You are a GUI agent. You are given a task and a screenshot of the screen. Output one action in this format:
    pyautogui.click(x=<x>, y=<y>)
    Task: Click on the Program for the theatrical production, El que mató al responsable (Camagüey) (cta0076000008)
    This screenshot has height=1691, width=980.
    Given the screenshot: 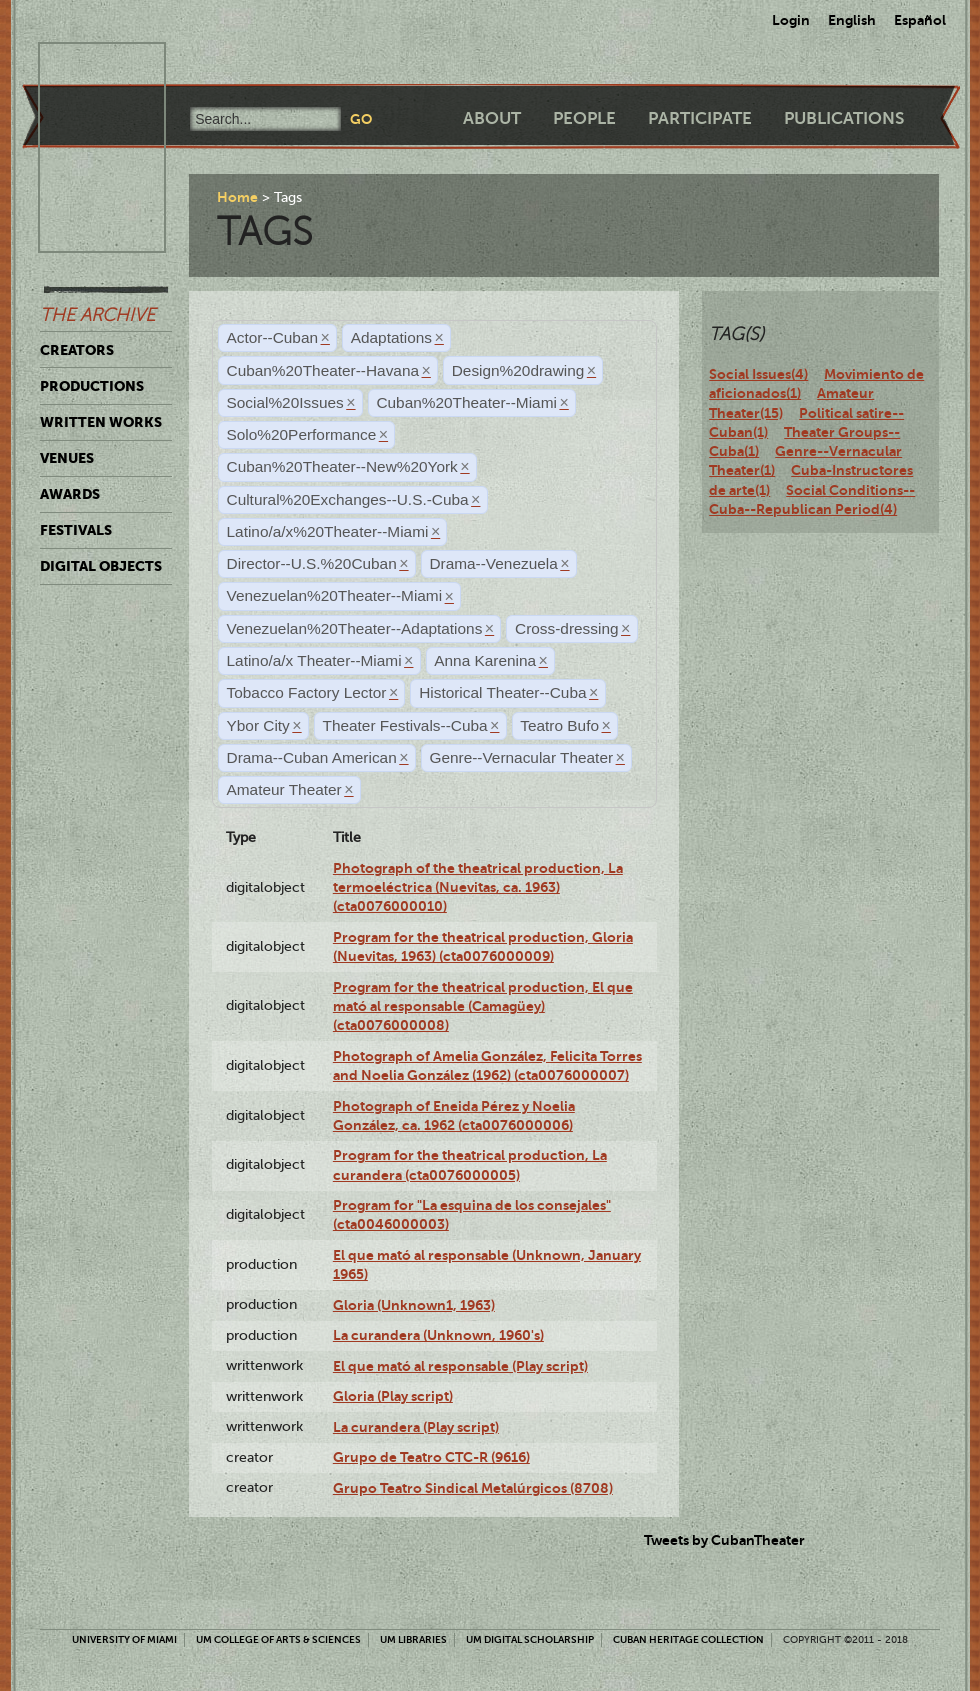 What is the action you would take?
    pyautogui.click(x=483, y=1006)
    